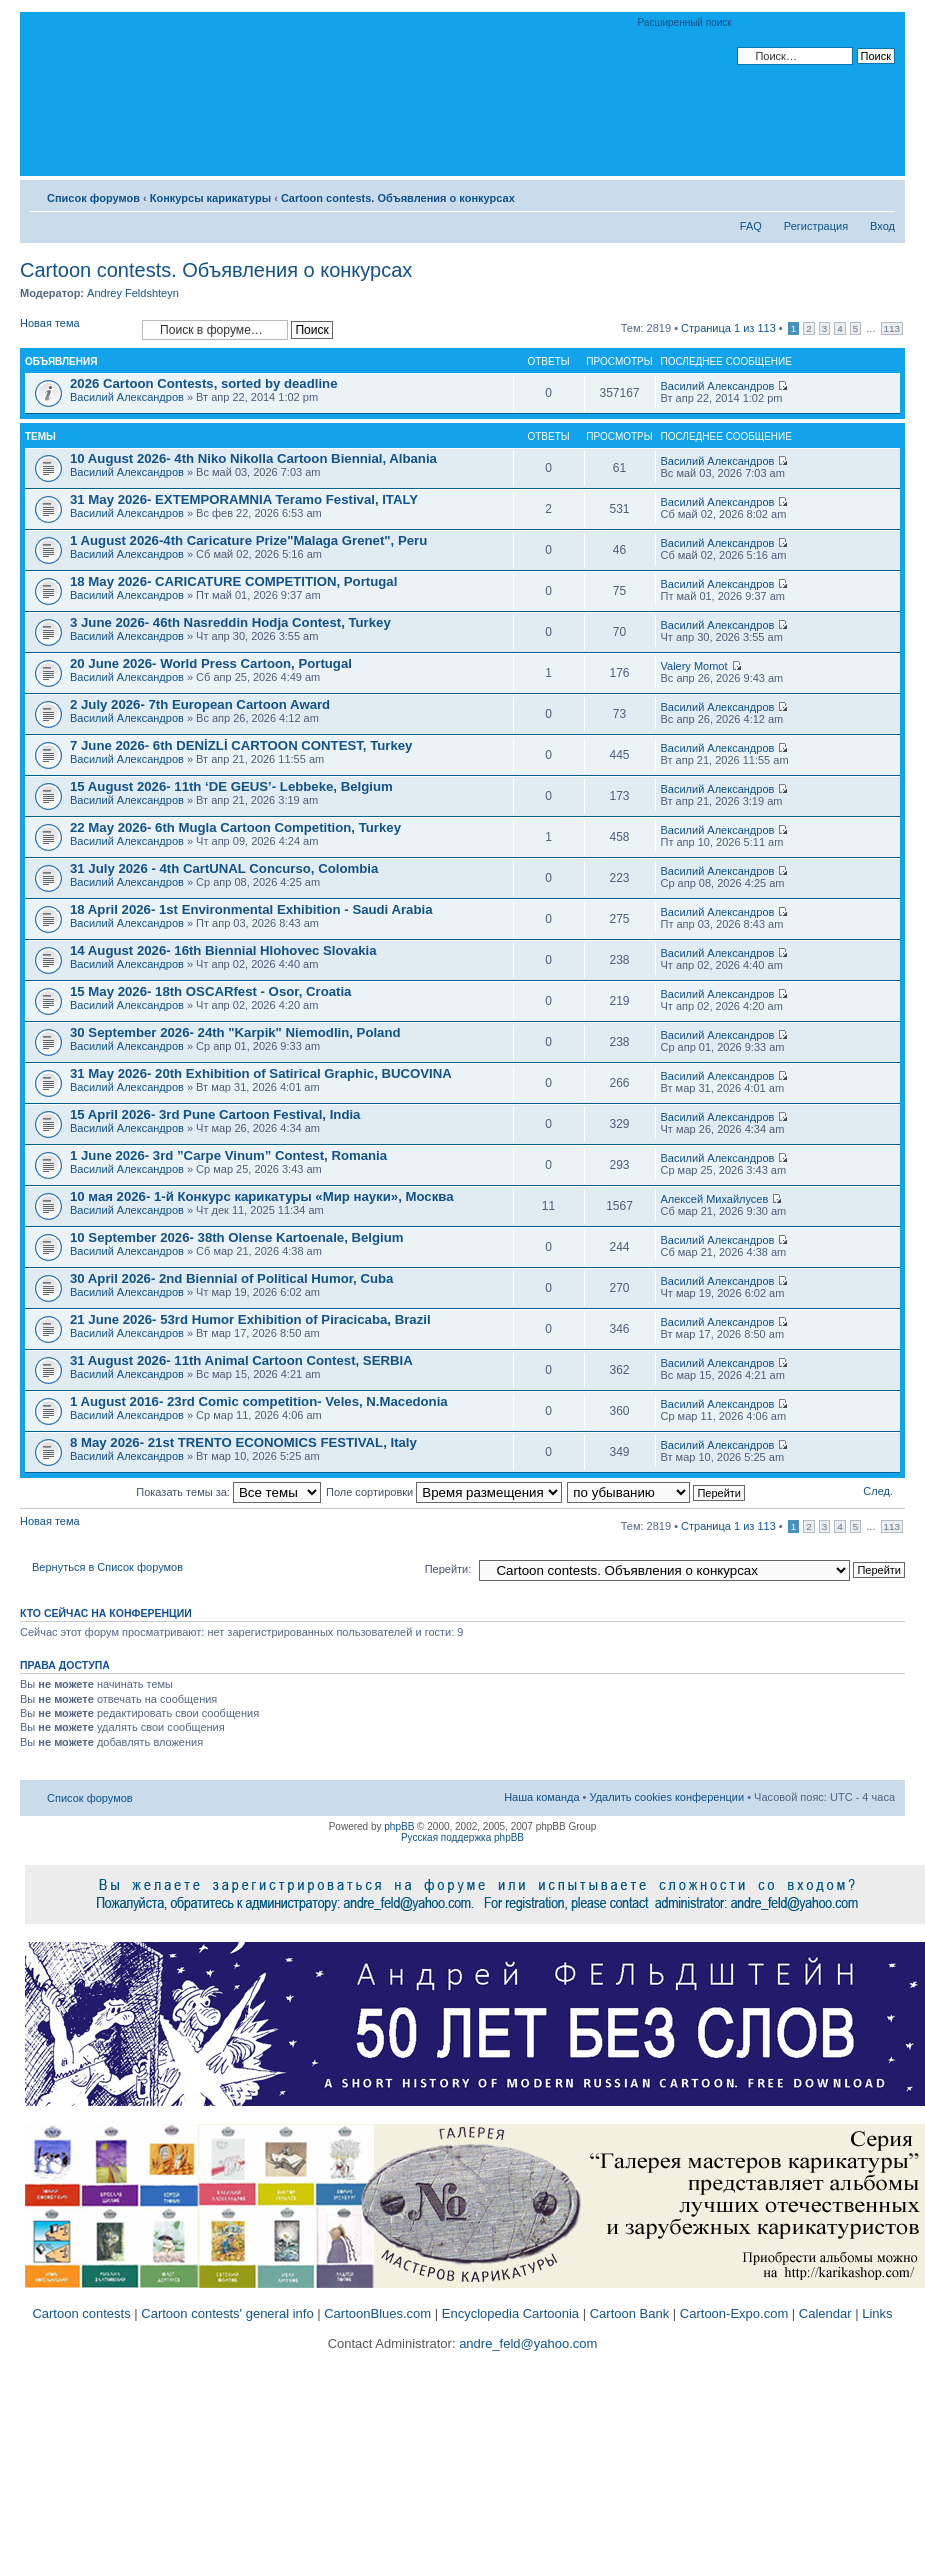 The height and width of the screenshot is (2556, 925). Describe the element at coordinates (200, 704) in the screenshot. I see `2 July 2026- 7th European Cartoon Award` at that location.